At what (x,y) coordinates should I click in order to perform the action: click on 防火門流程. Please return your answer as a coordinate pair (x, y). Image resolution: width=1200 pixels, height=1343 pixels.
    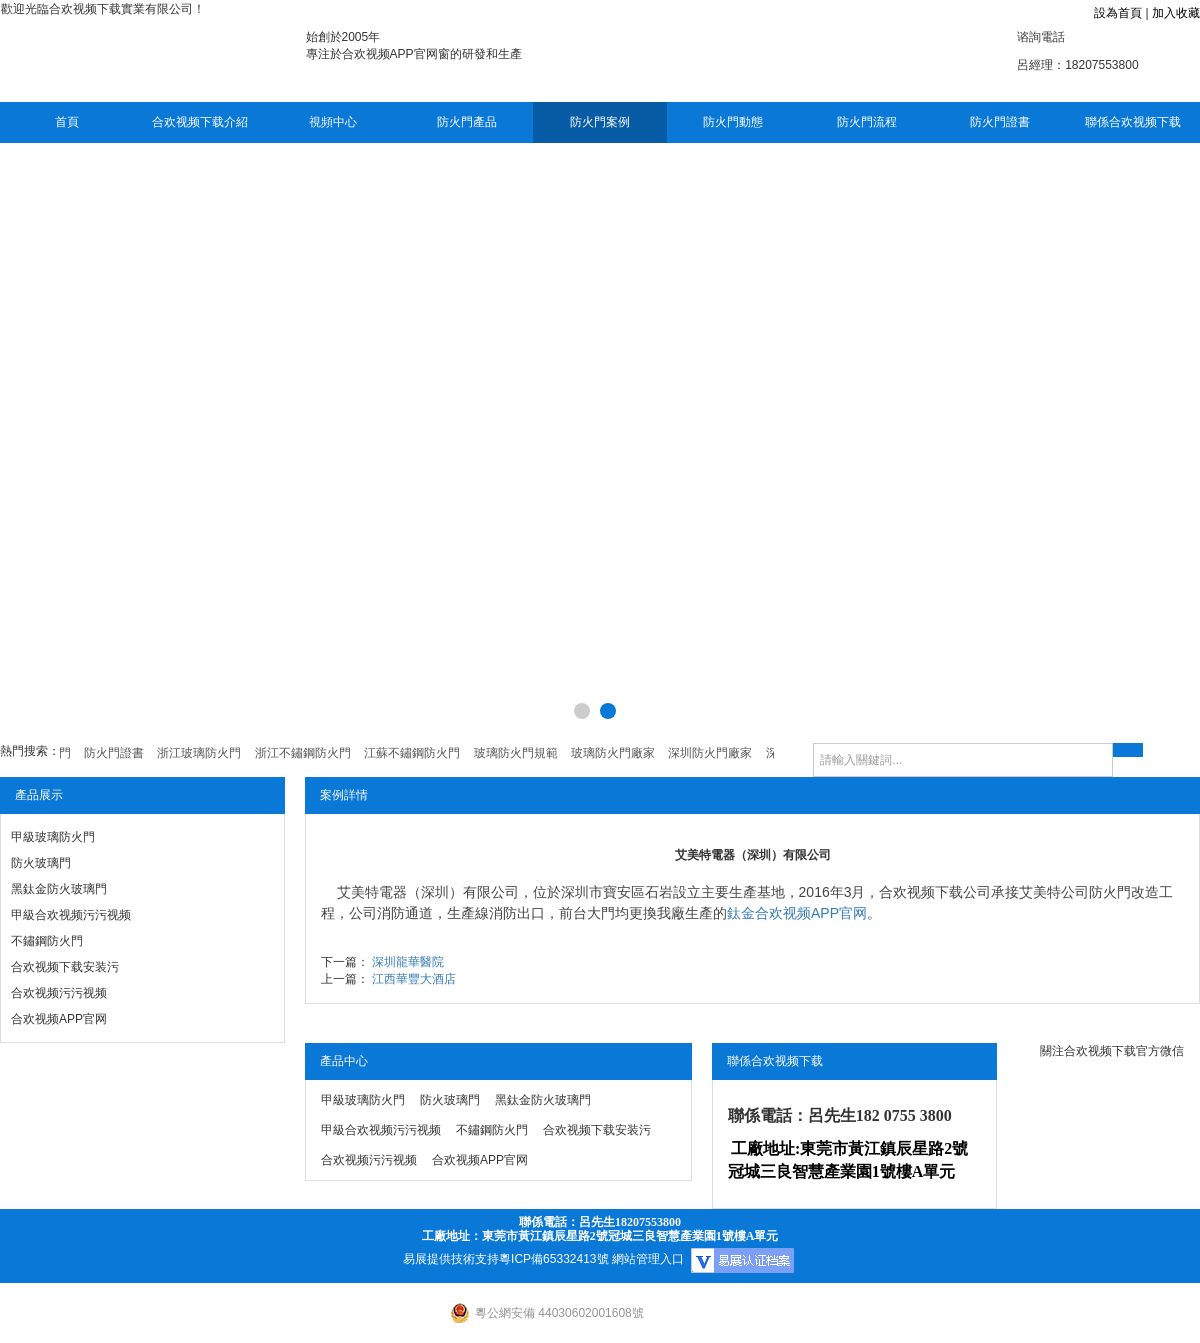
    Looking at the image, I should click on (867, 122).